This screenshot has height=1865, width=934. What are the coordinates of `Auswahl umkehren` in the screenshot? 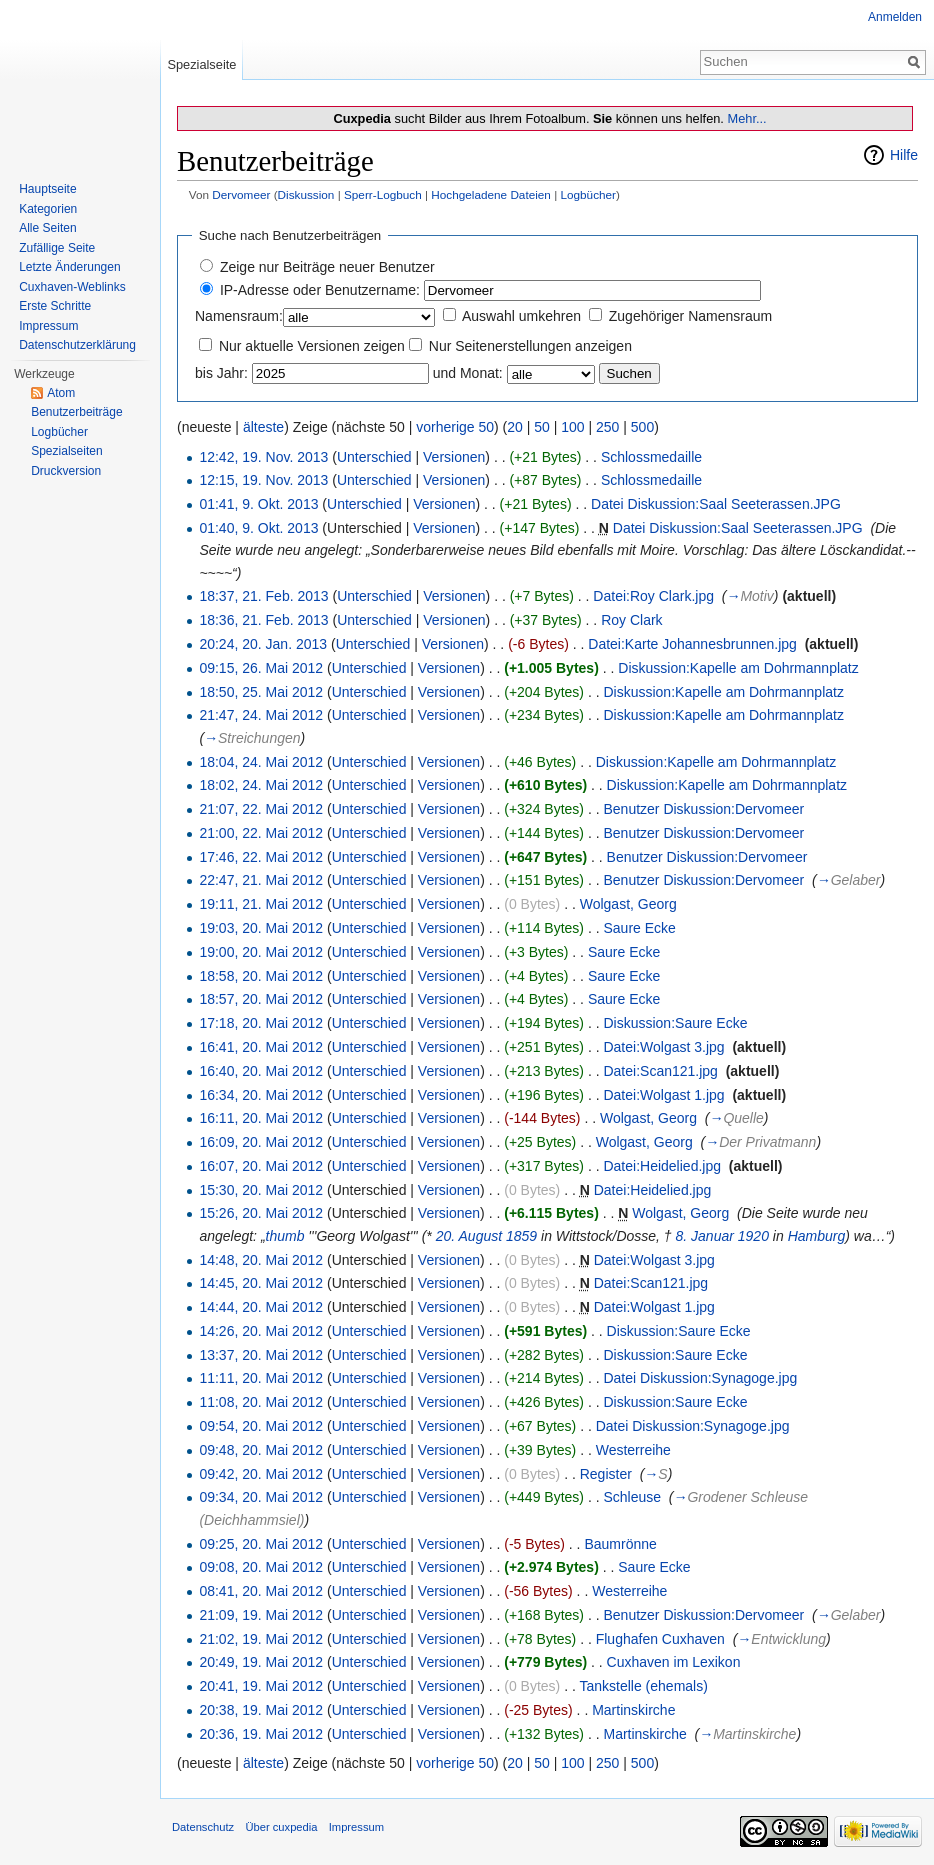 It's located at (521, 316).